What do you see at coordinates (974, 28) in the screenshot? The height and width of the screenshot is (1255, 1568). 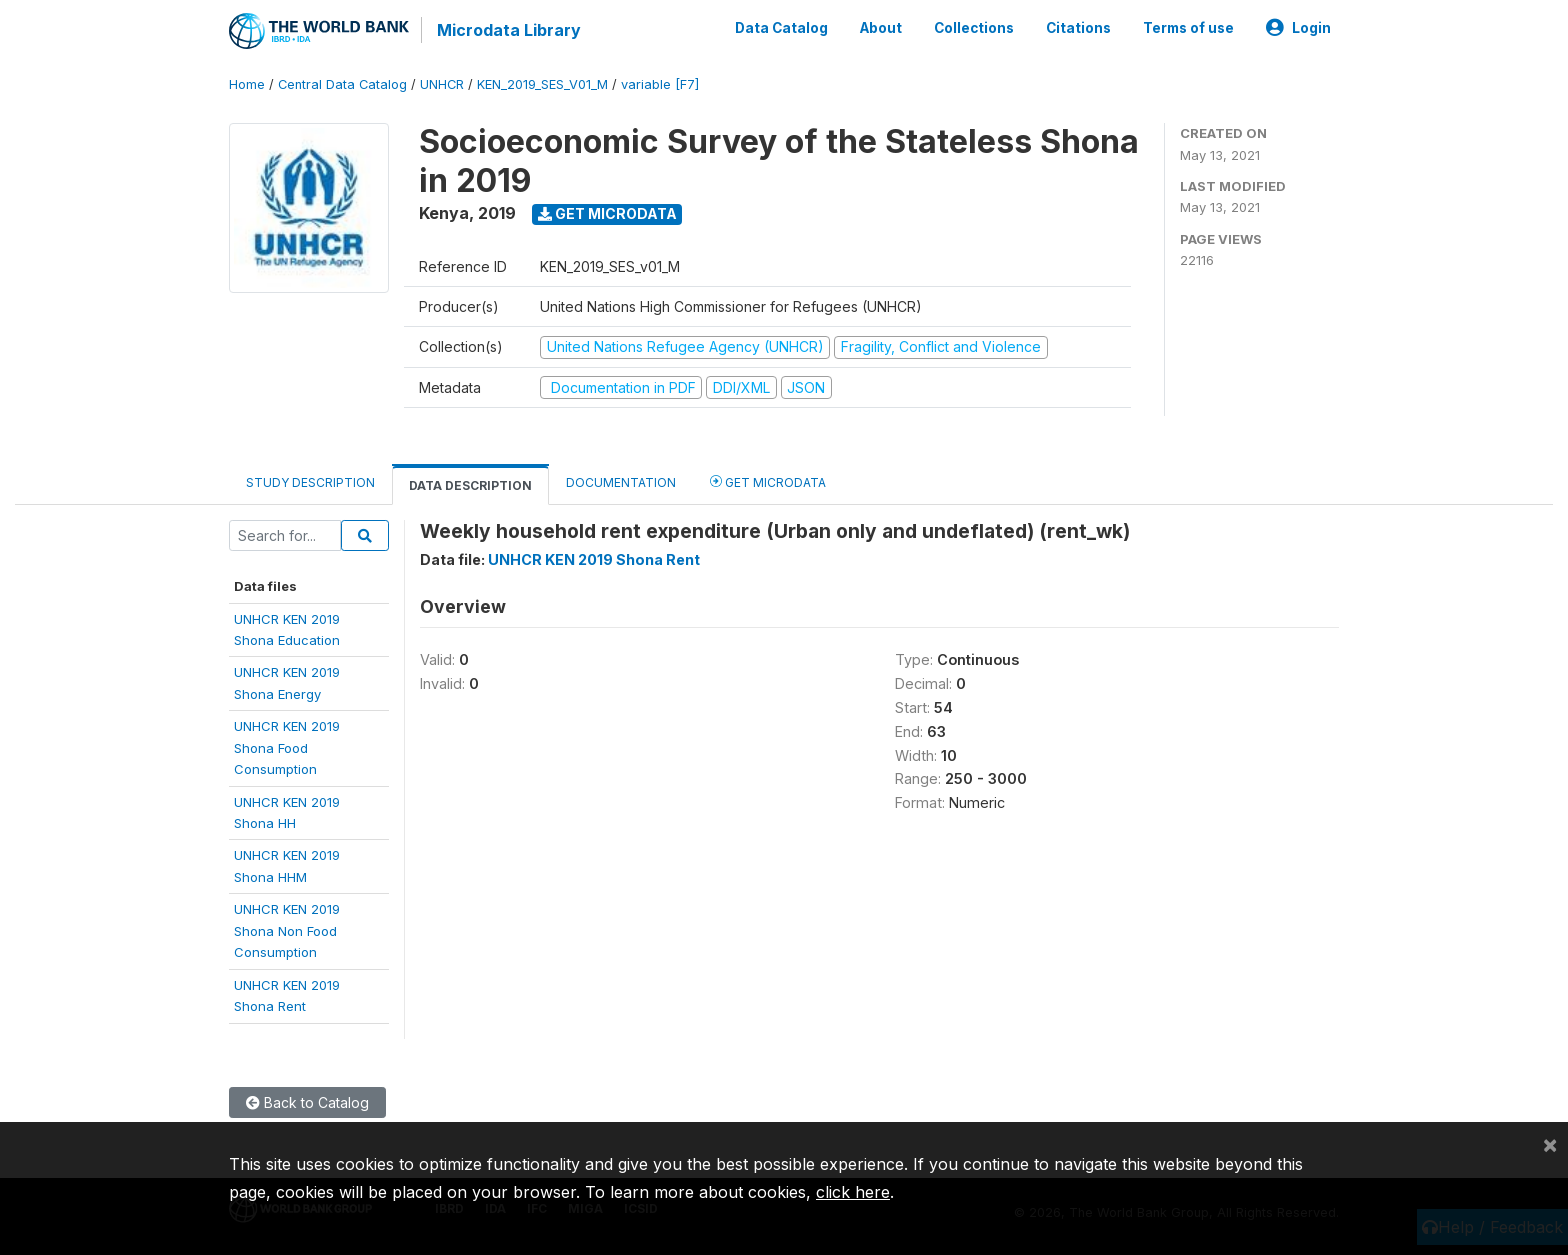 I see `Collections` at bounding box center [974, 28].